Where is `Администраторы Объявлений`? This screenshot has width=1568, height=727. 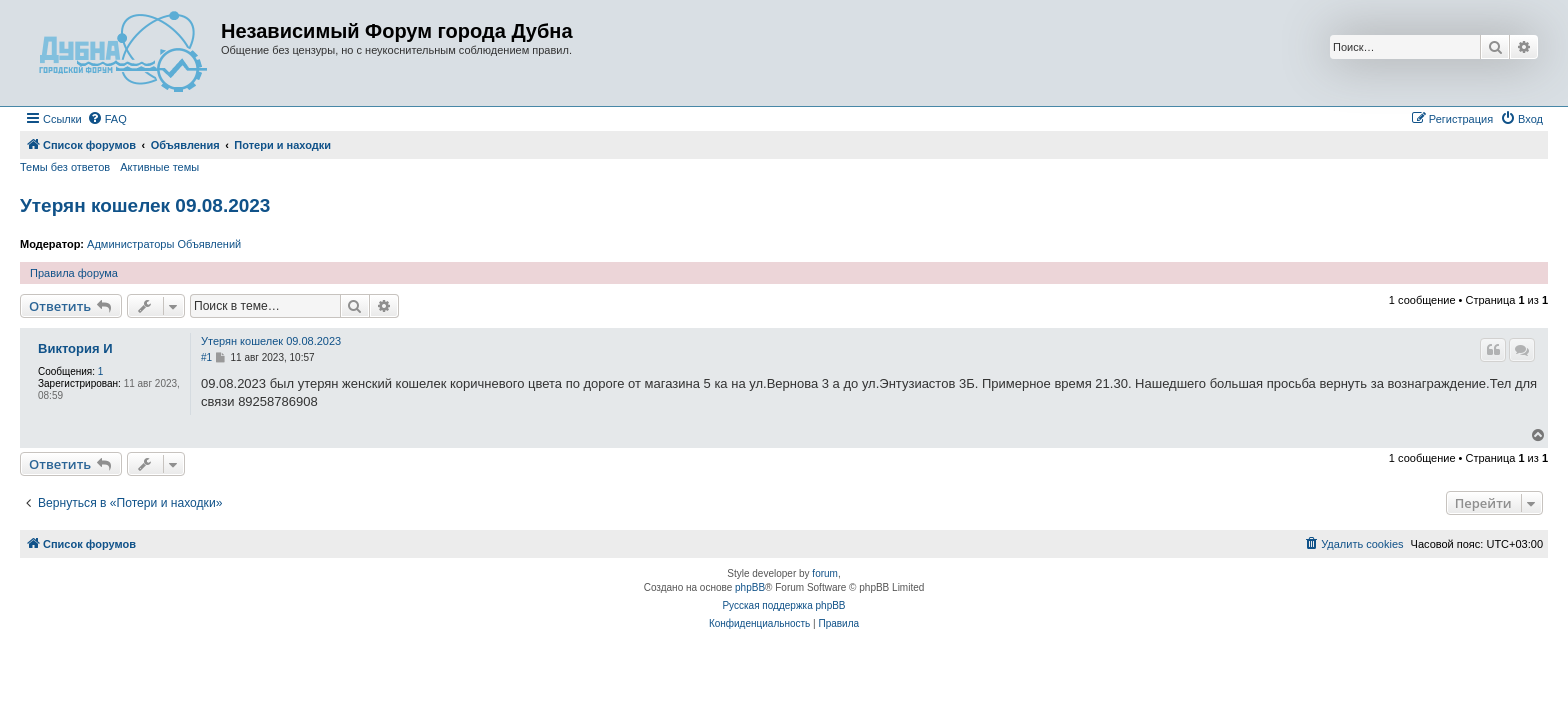
Администраторы Объявлений is located at coordinates (164, 244).